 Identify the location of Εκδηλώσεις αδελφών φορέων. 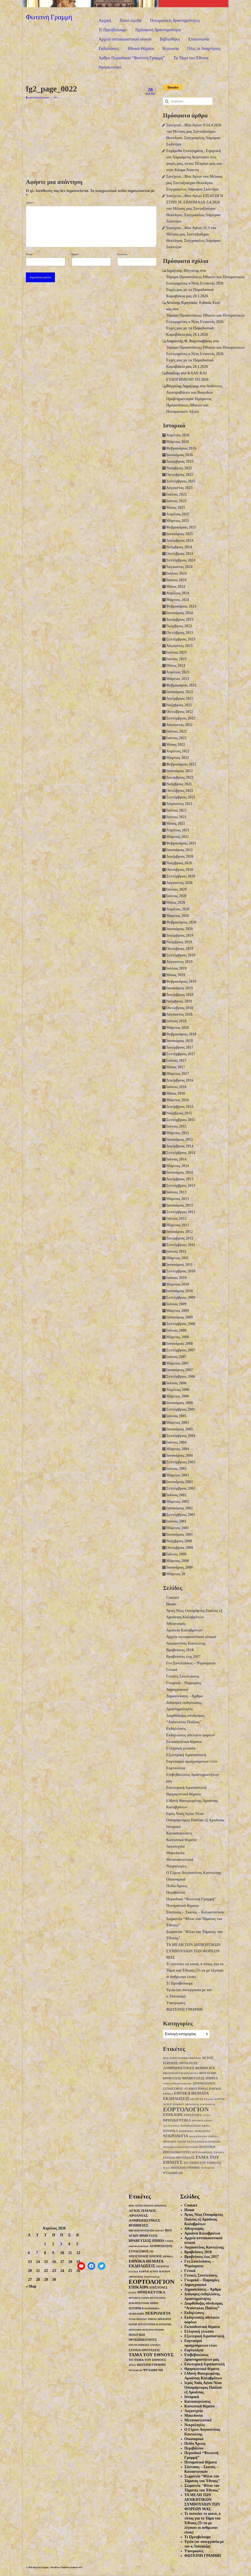
(190, 1735).